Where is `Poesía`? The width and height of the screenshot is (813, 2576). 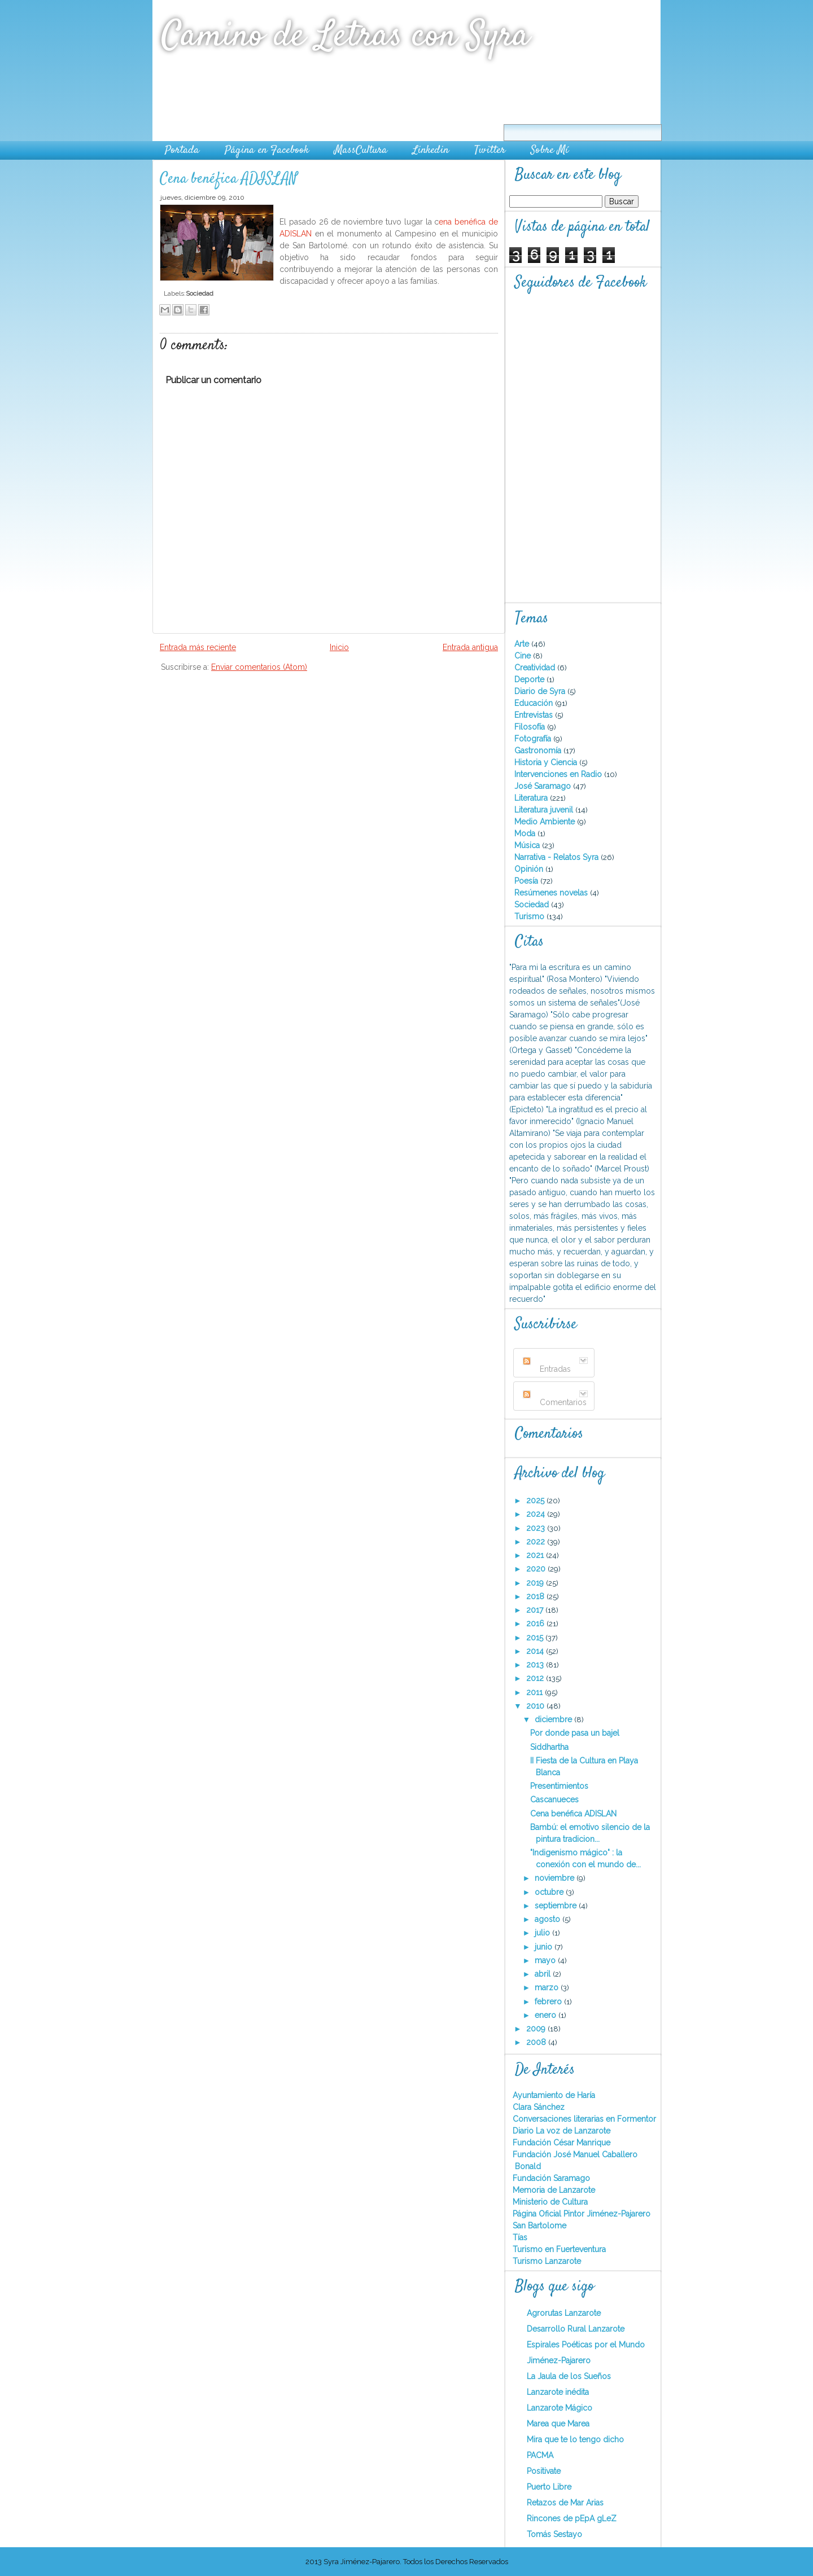 Poesía is located at coordinates (527, 880).